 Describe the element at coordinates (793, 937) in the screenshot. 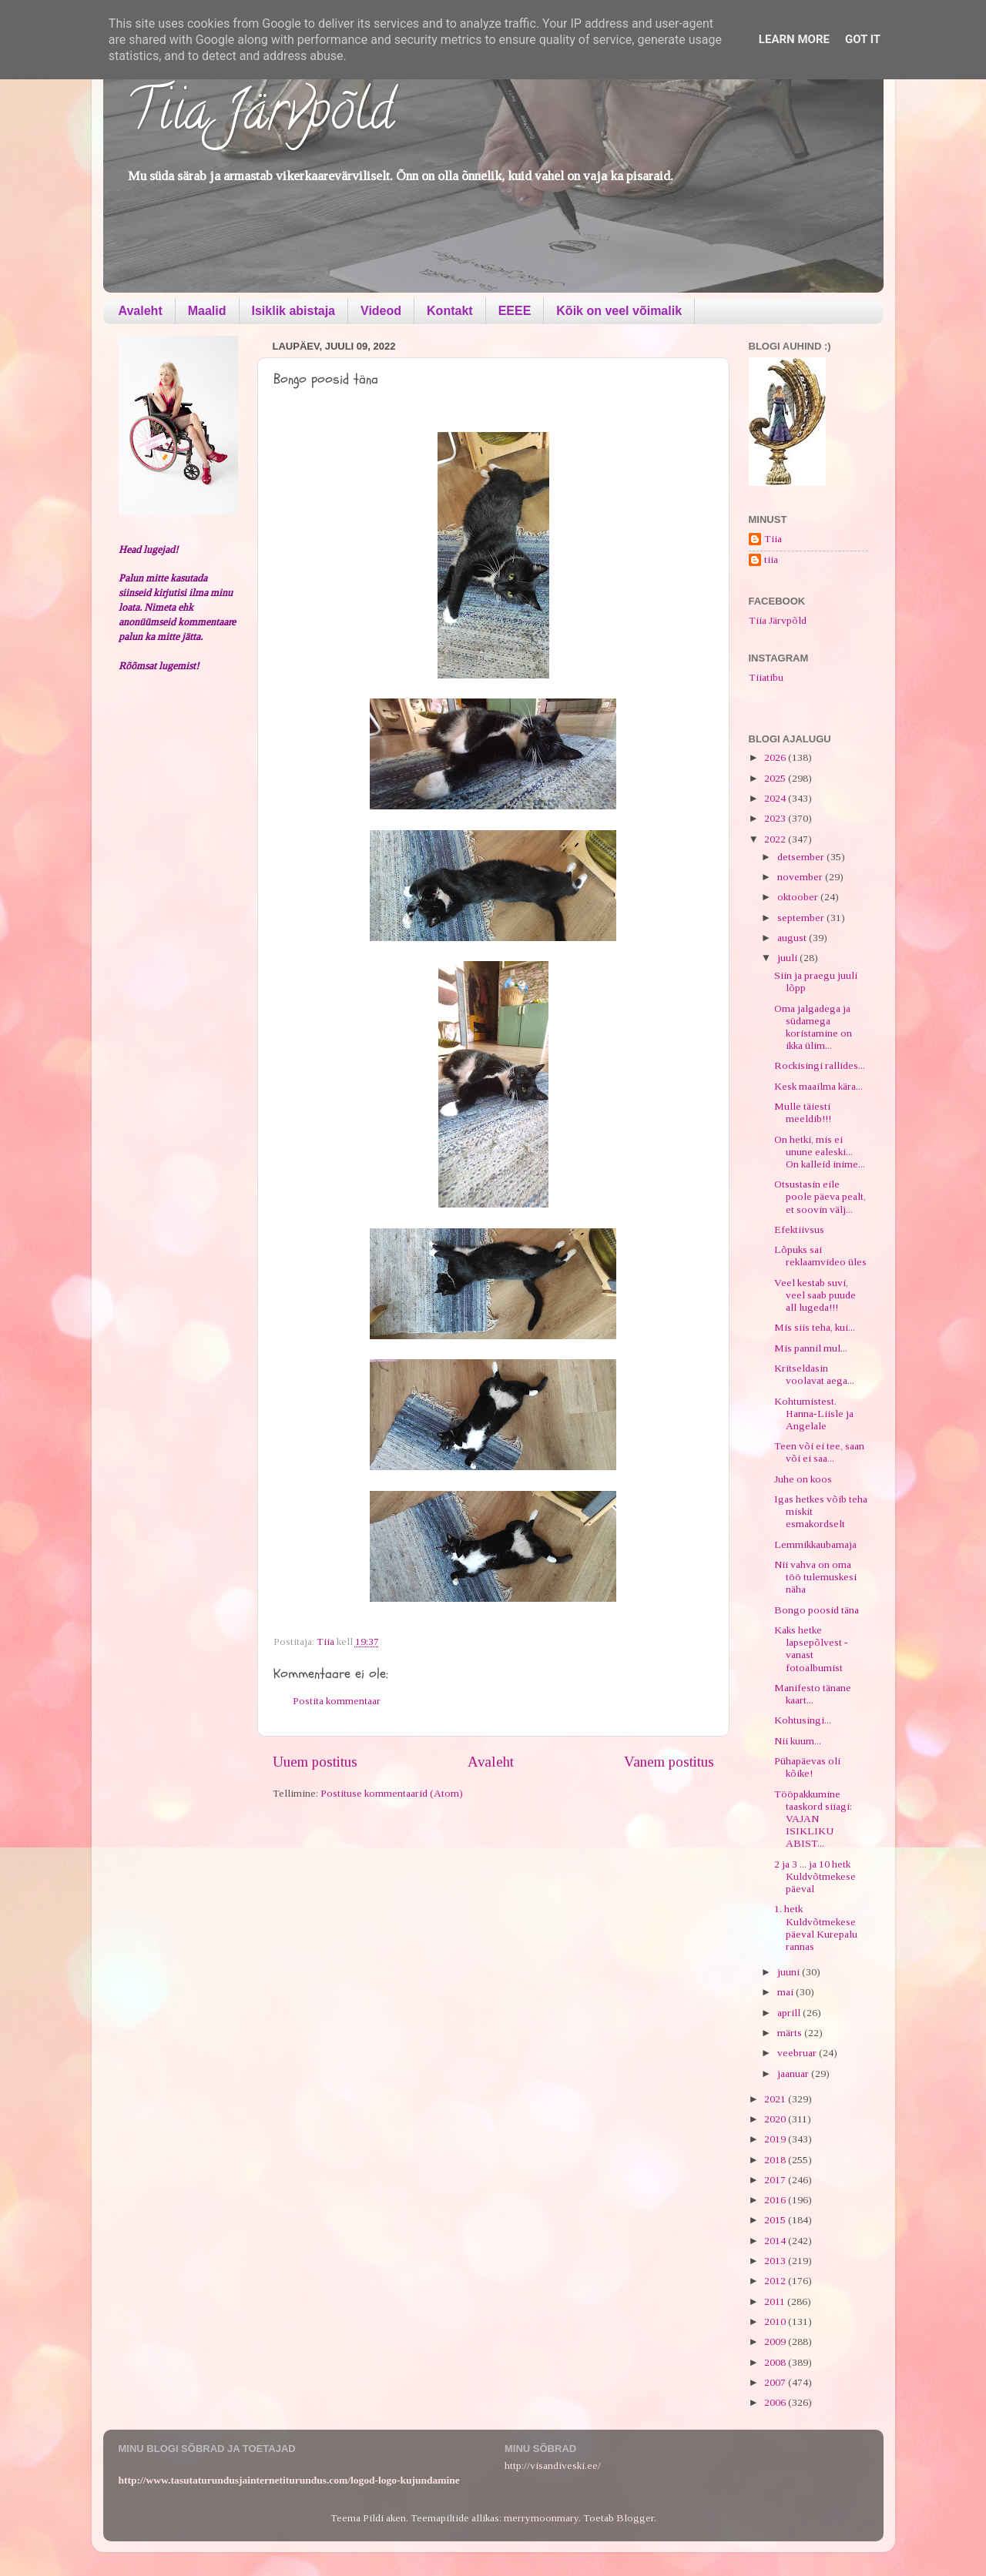

I see `august` at that location.